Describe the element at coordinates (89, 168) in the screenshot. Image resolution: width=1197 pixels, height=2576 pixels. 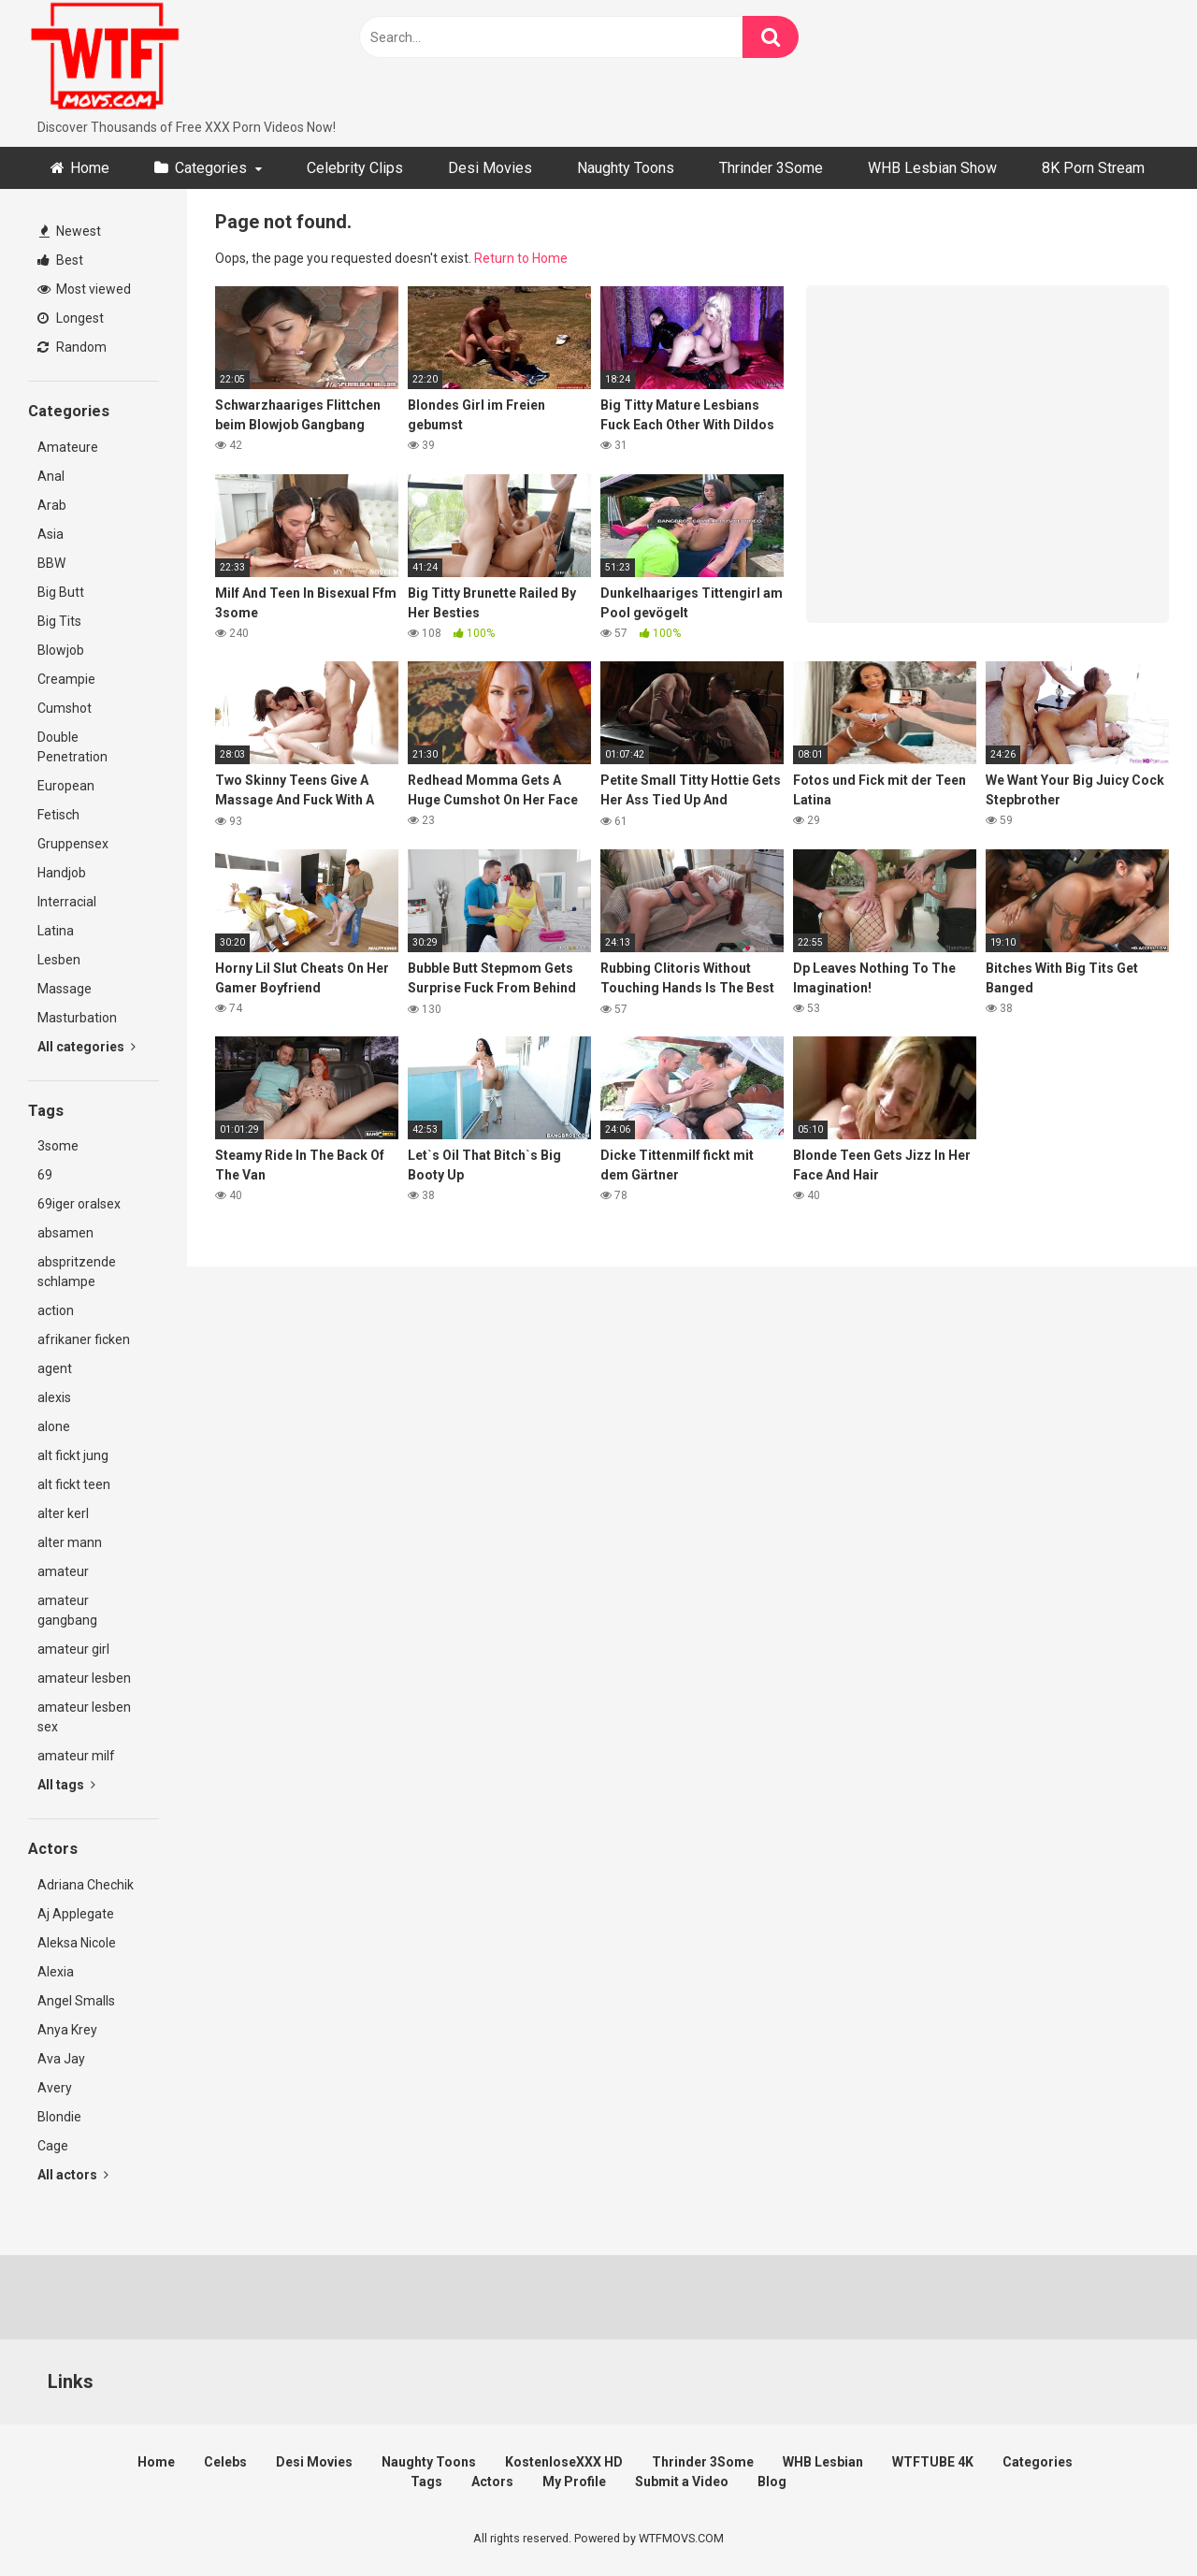
I see `Home` at that location.